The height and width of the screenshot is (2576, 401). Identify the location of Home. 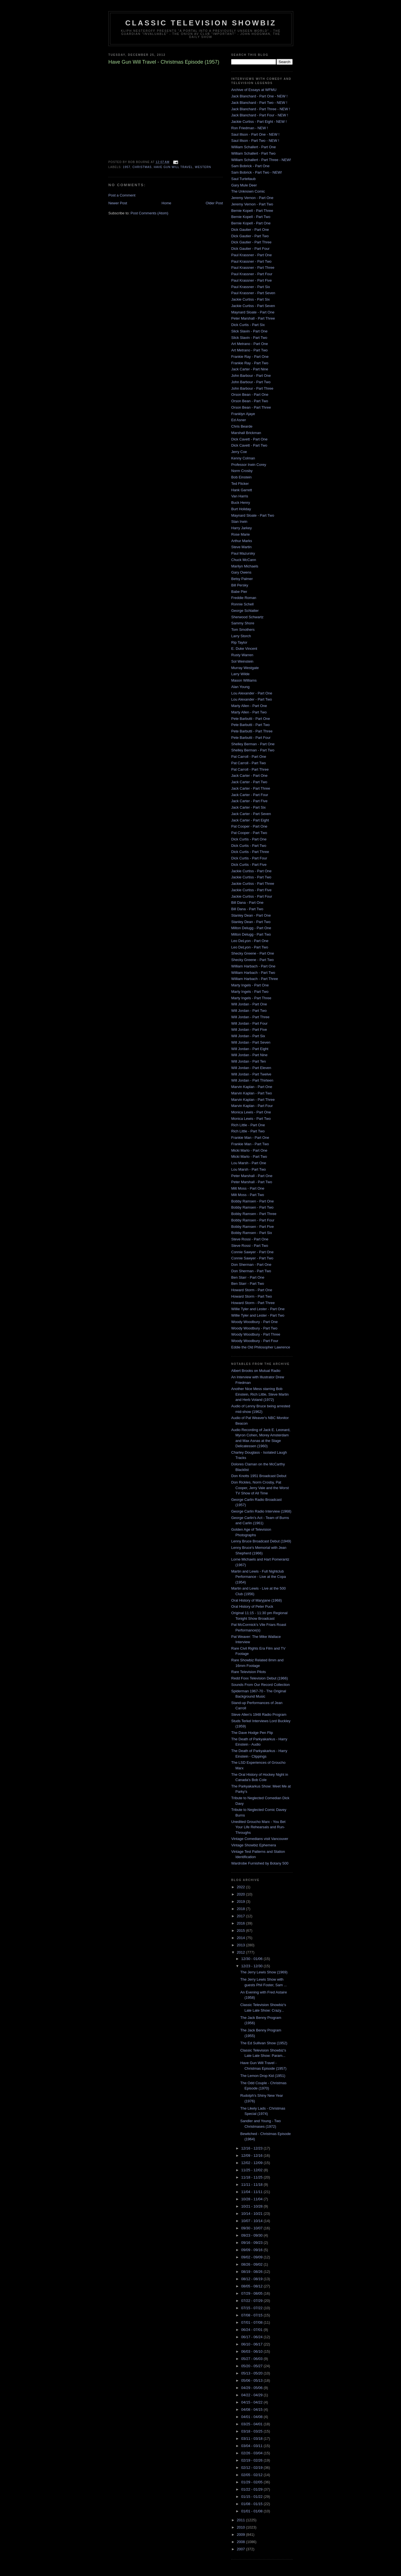
(166, 203).